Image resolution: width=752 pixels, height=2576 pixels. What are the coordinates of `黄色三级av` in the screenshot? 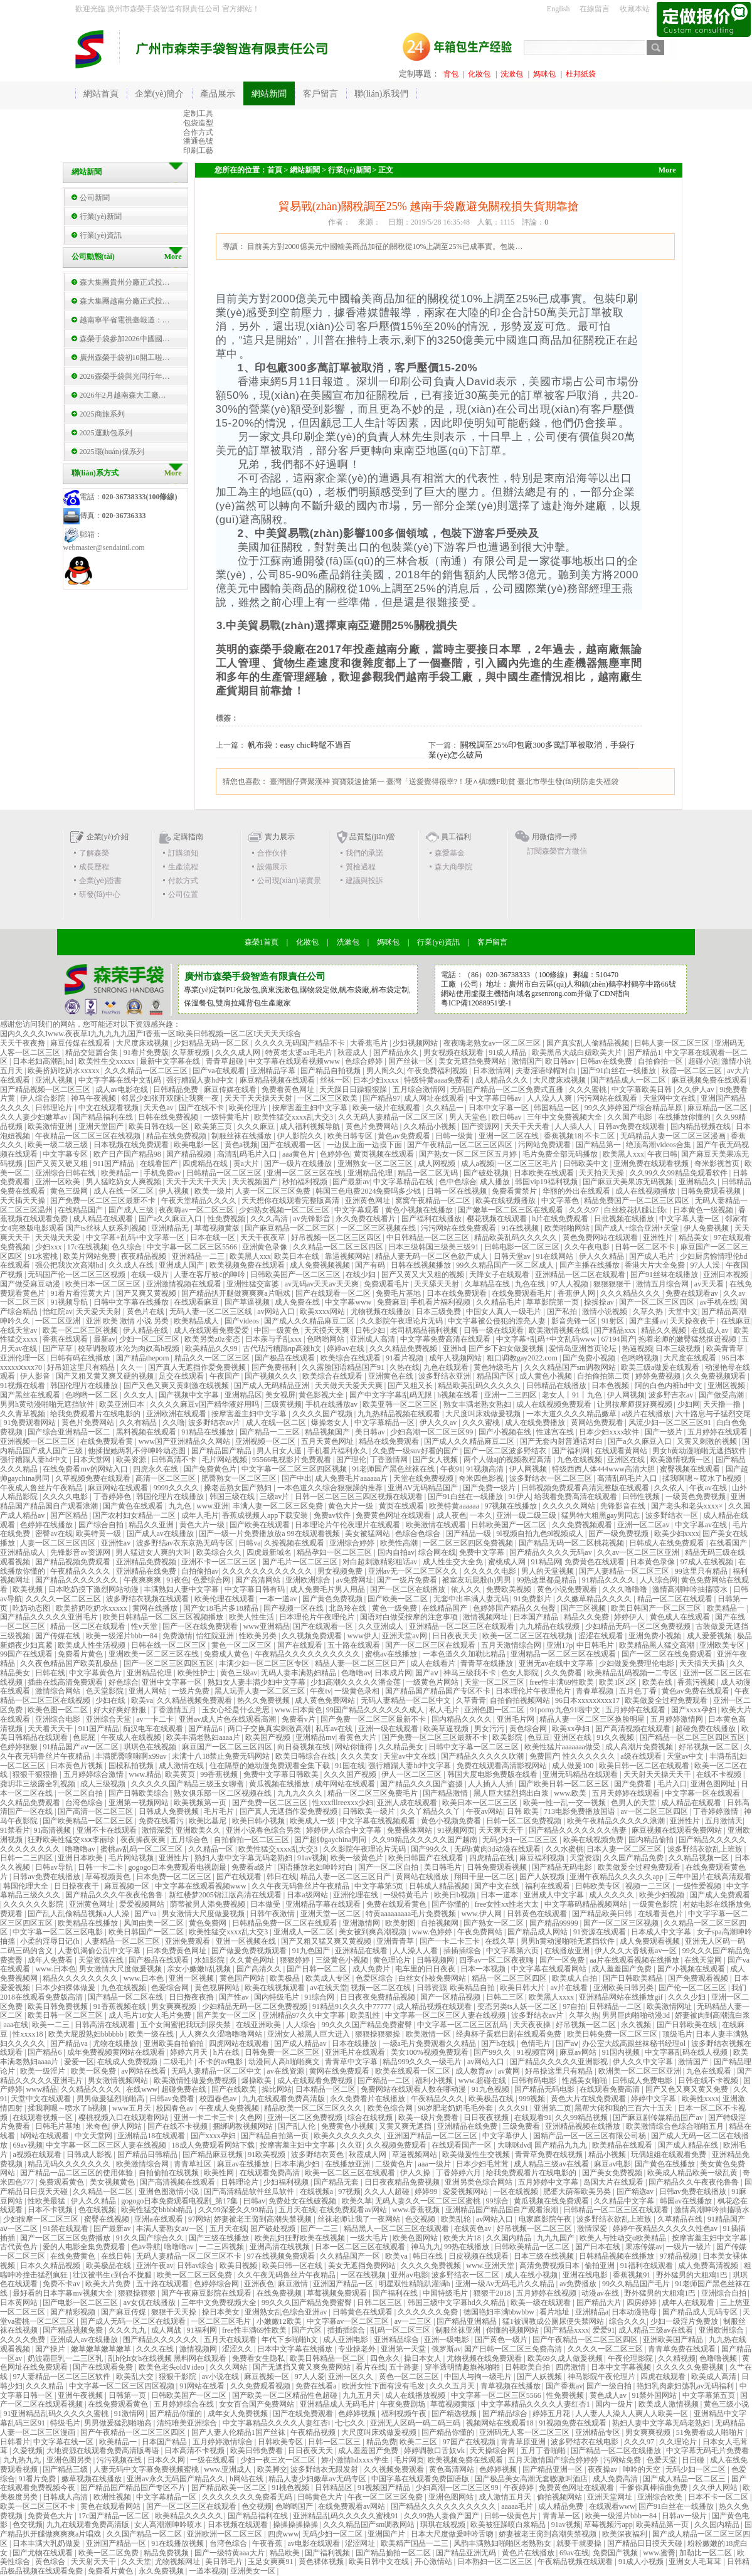 It's located at (238, 1672).